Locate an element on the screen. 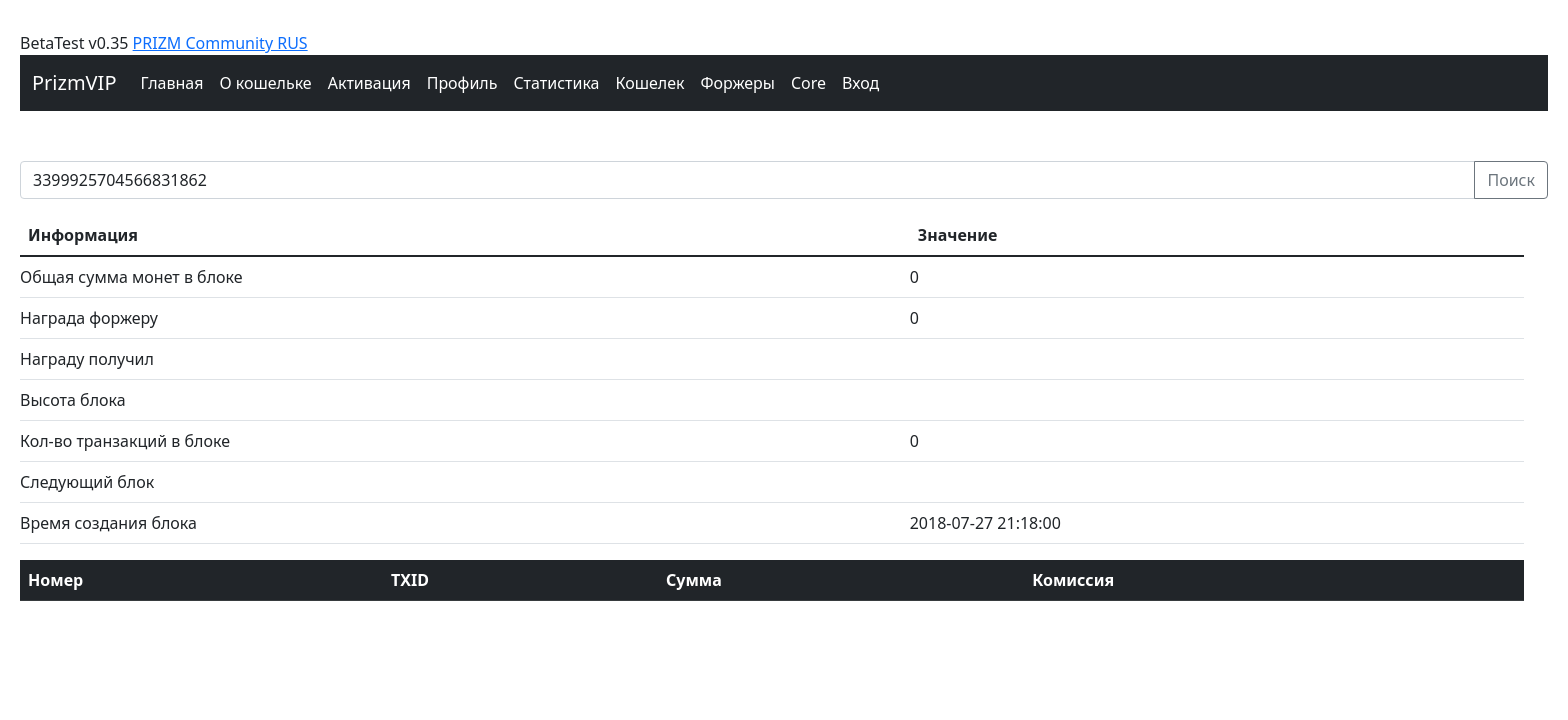 This screenshot has width=1568, height=720. Главная is located at coordinates (172, 83).